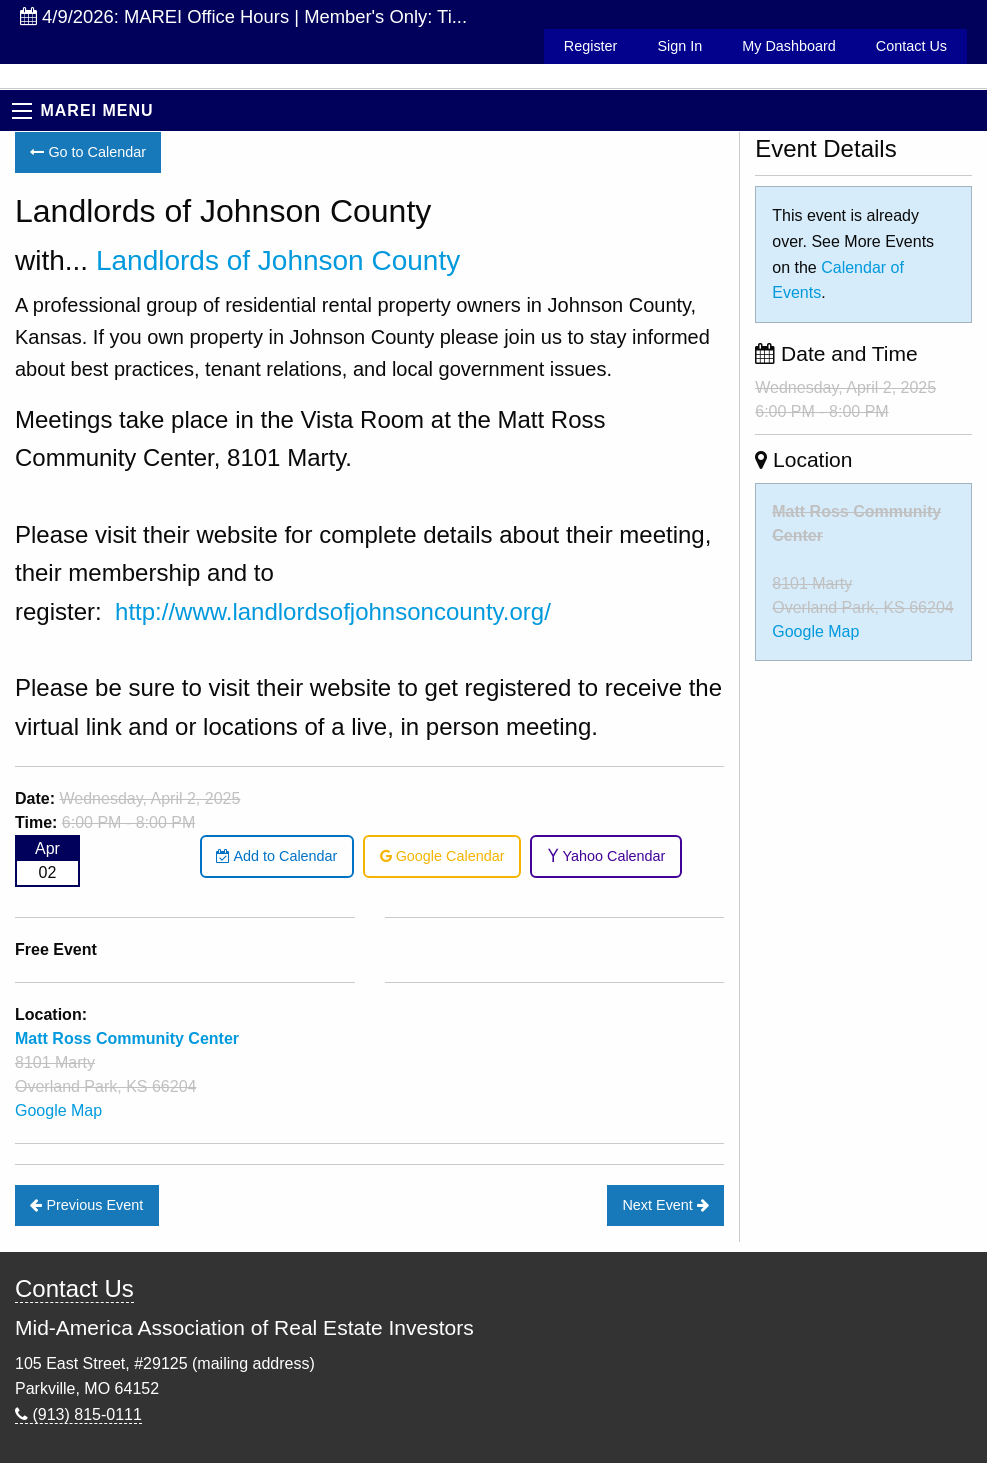 The image size is (987, 1463). What do you see at coordinates (591, 46) in the screenshot?
I see `Register` at bounding box center [591, 46].